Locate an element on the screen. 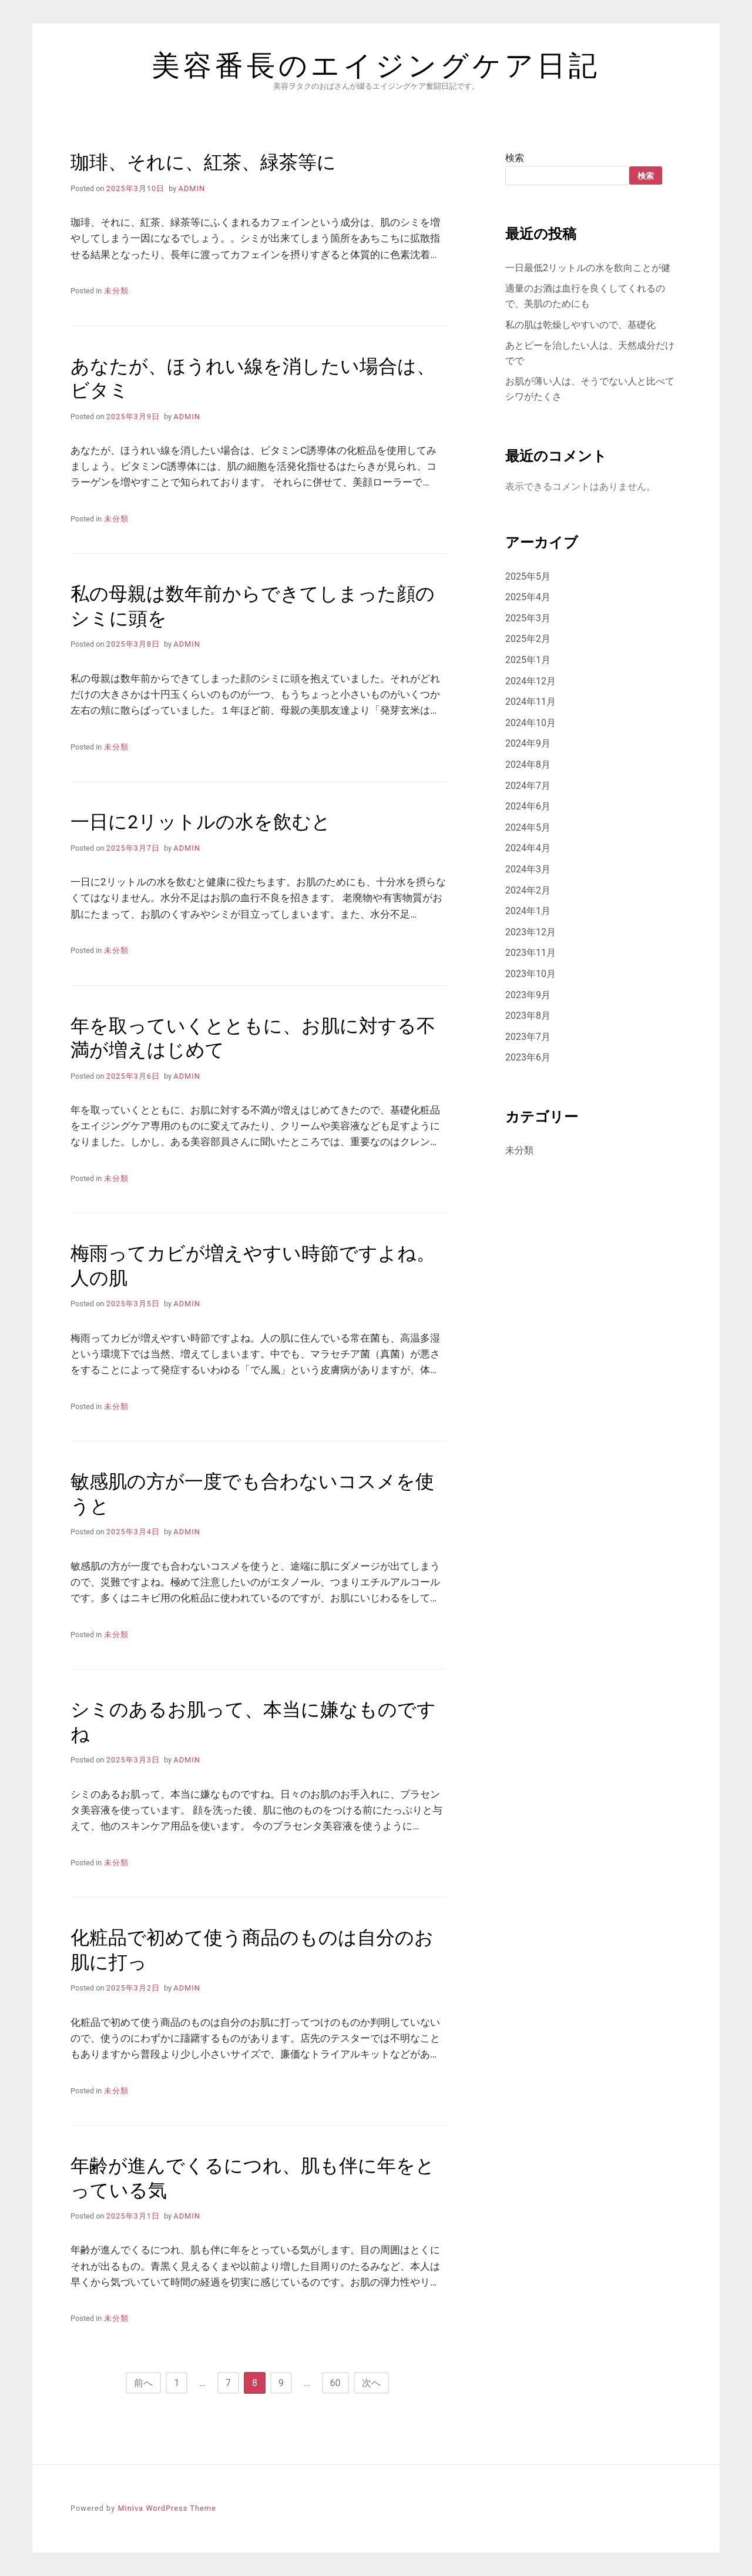 Image resolution: width=752 pixels, height=2576 pixels. 2025年5月 is located at coordinates (527, 576).